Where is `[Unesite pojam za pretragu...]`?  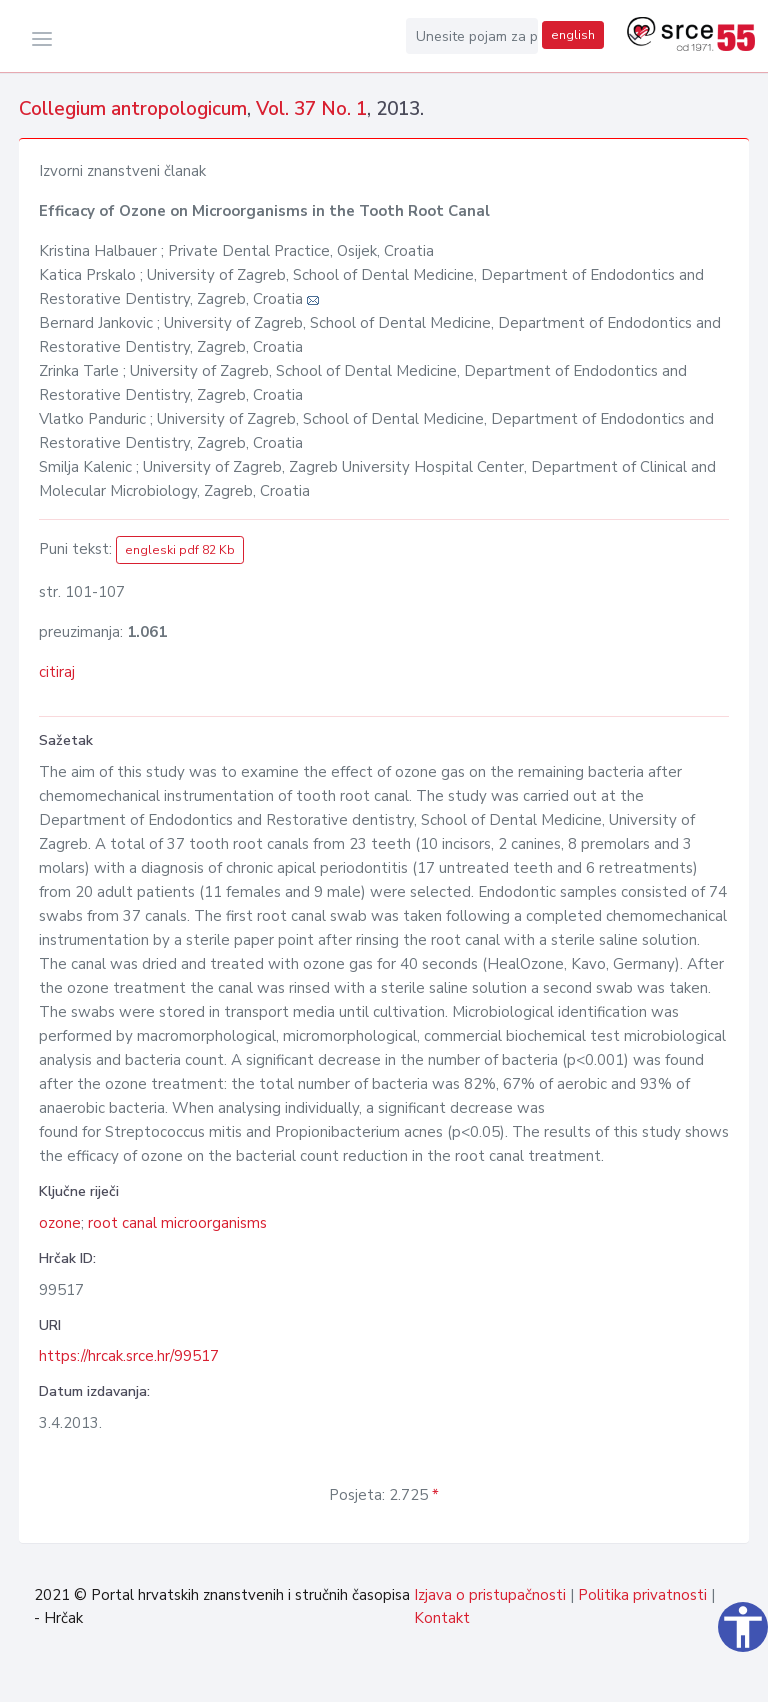
[Unesite pojam za pretragu...] is located at coordinates (472, 36).